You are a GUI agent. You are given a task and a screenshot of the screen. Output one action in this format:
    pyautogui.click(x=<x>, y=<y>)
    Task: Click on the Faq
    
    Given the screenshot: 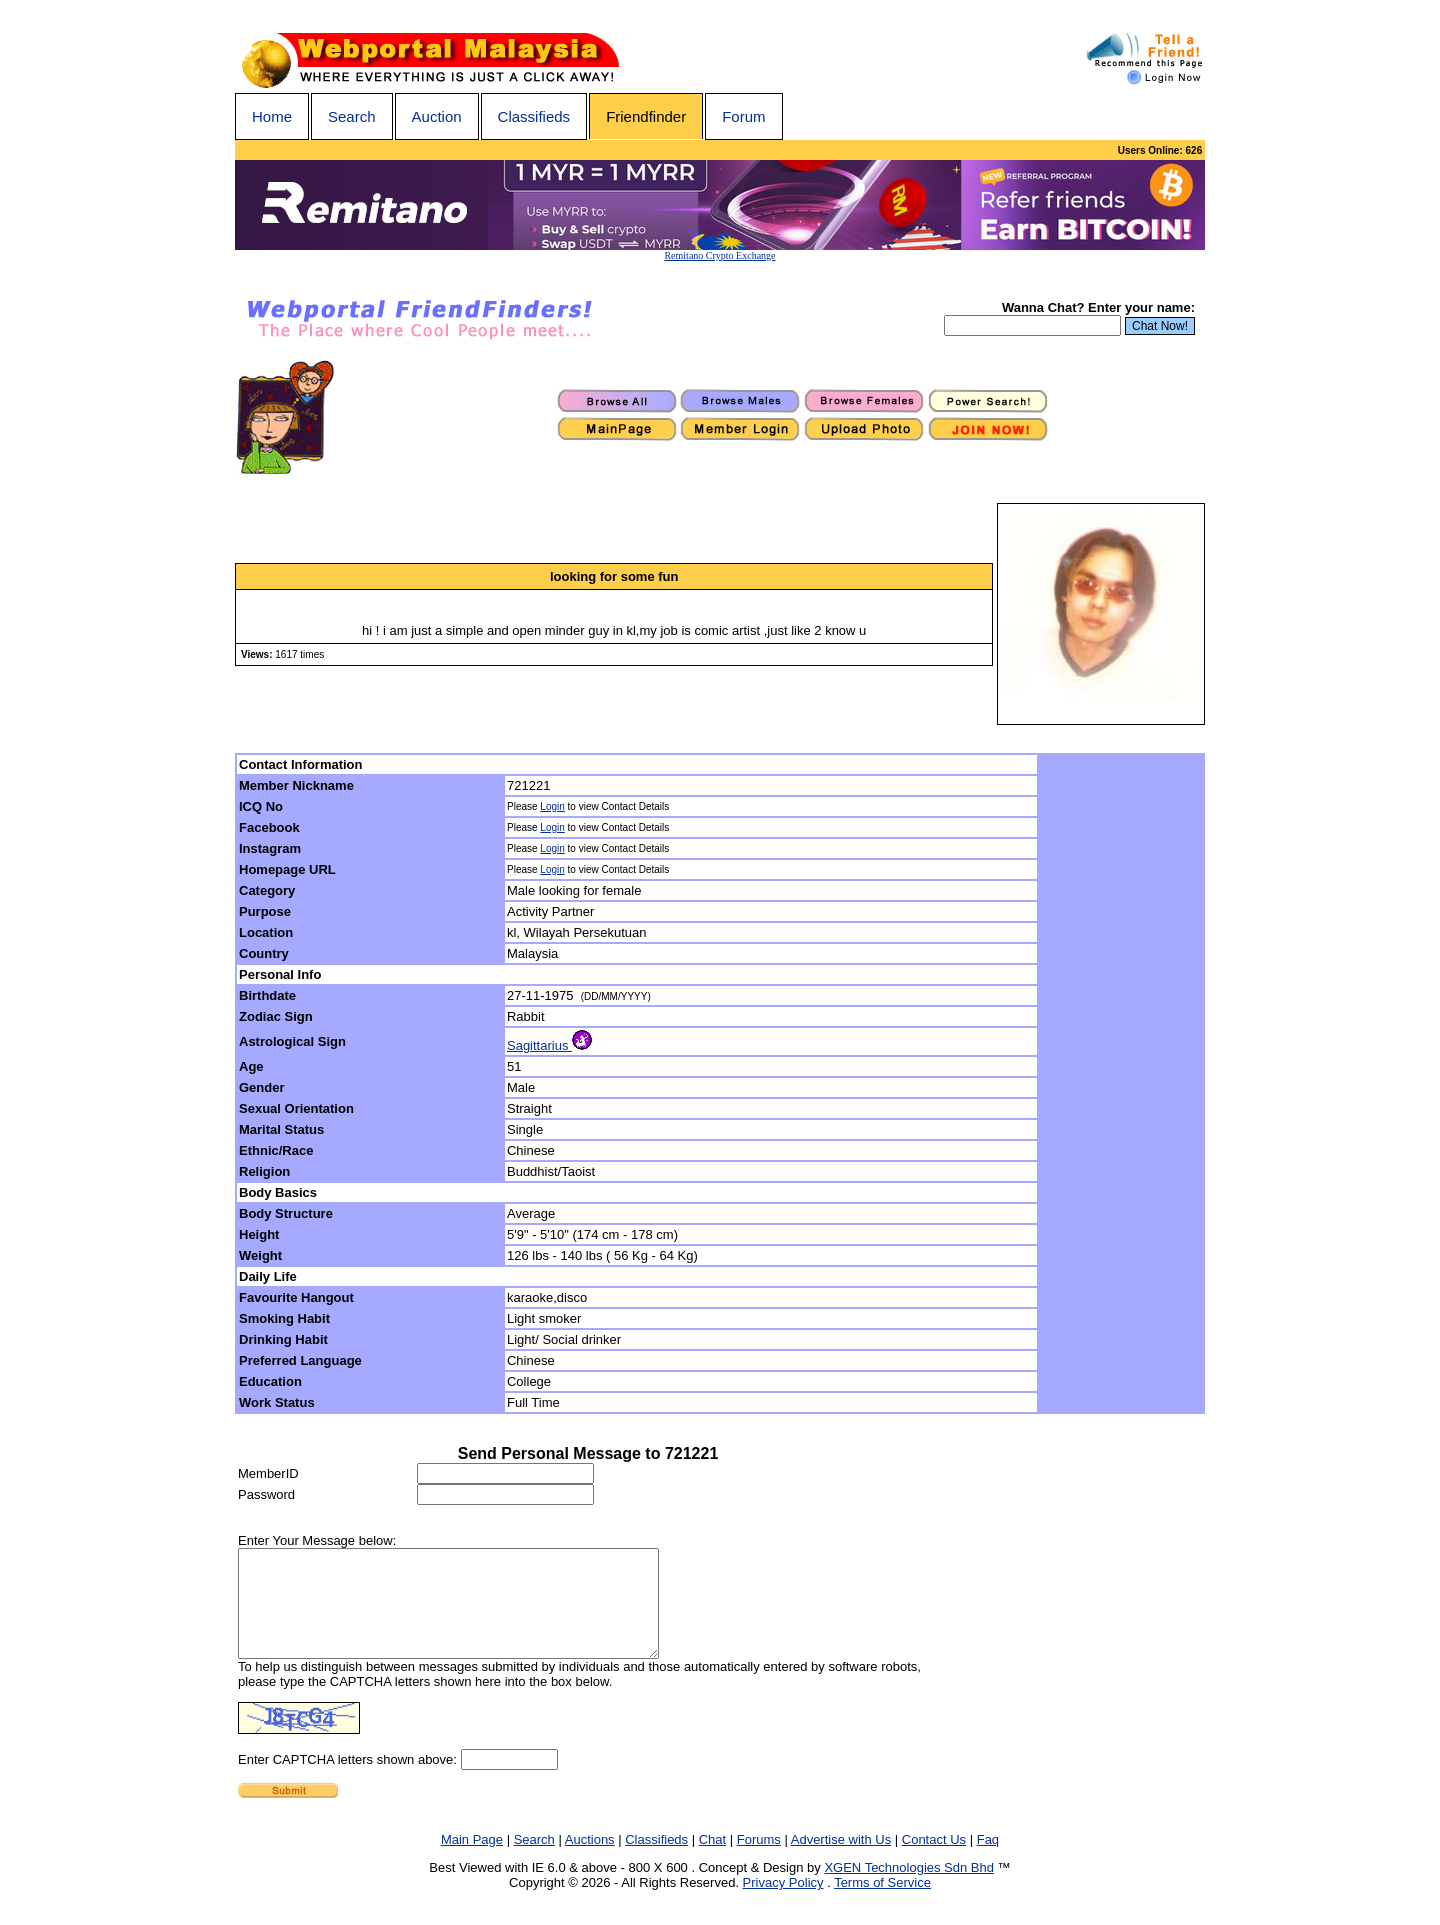 What is the action you would take?
    pyautogui.click(x=988, y=1860)
    